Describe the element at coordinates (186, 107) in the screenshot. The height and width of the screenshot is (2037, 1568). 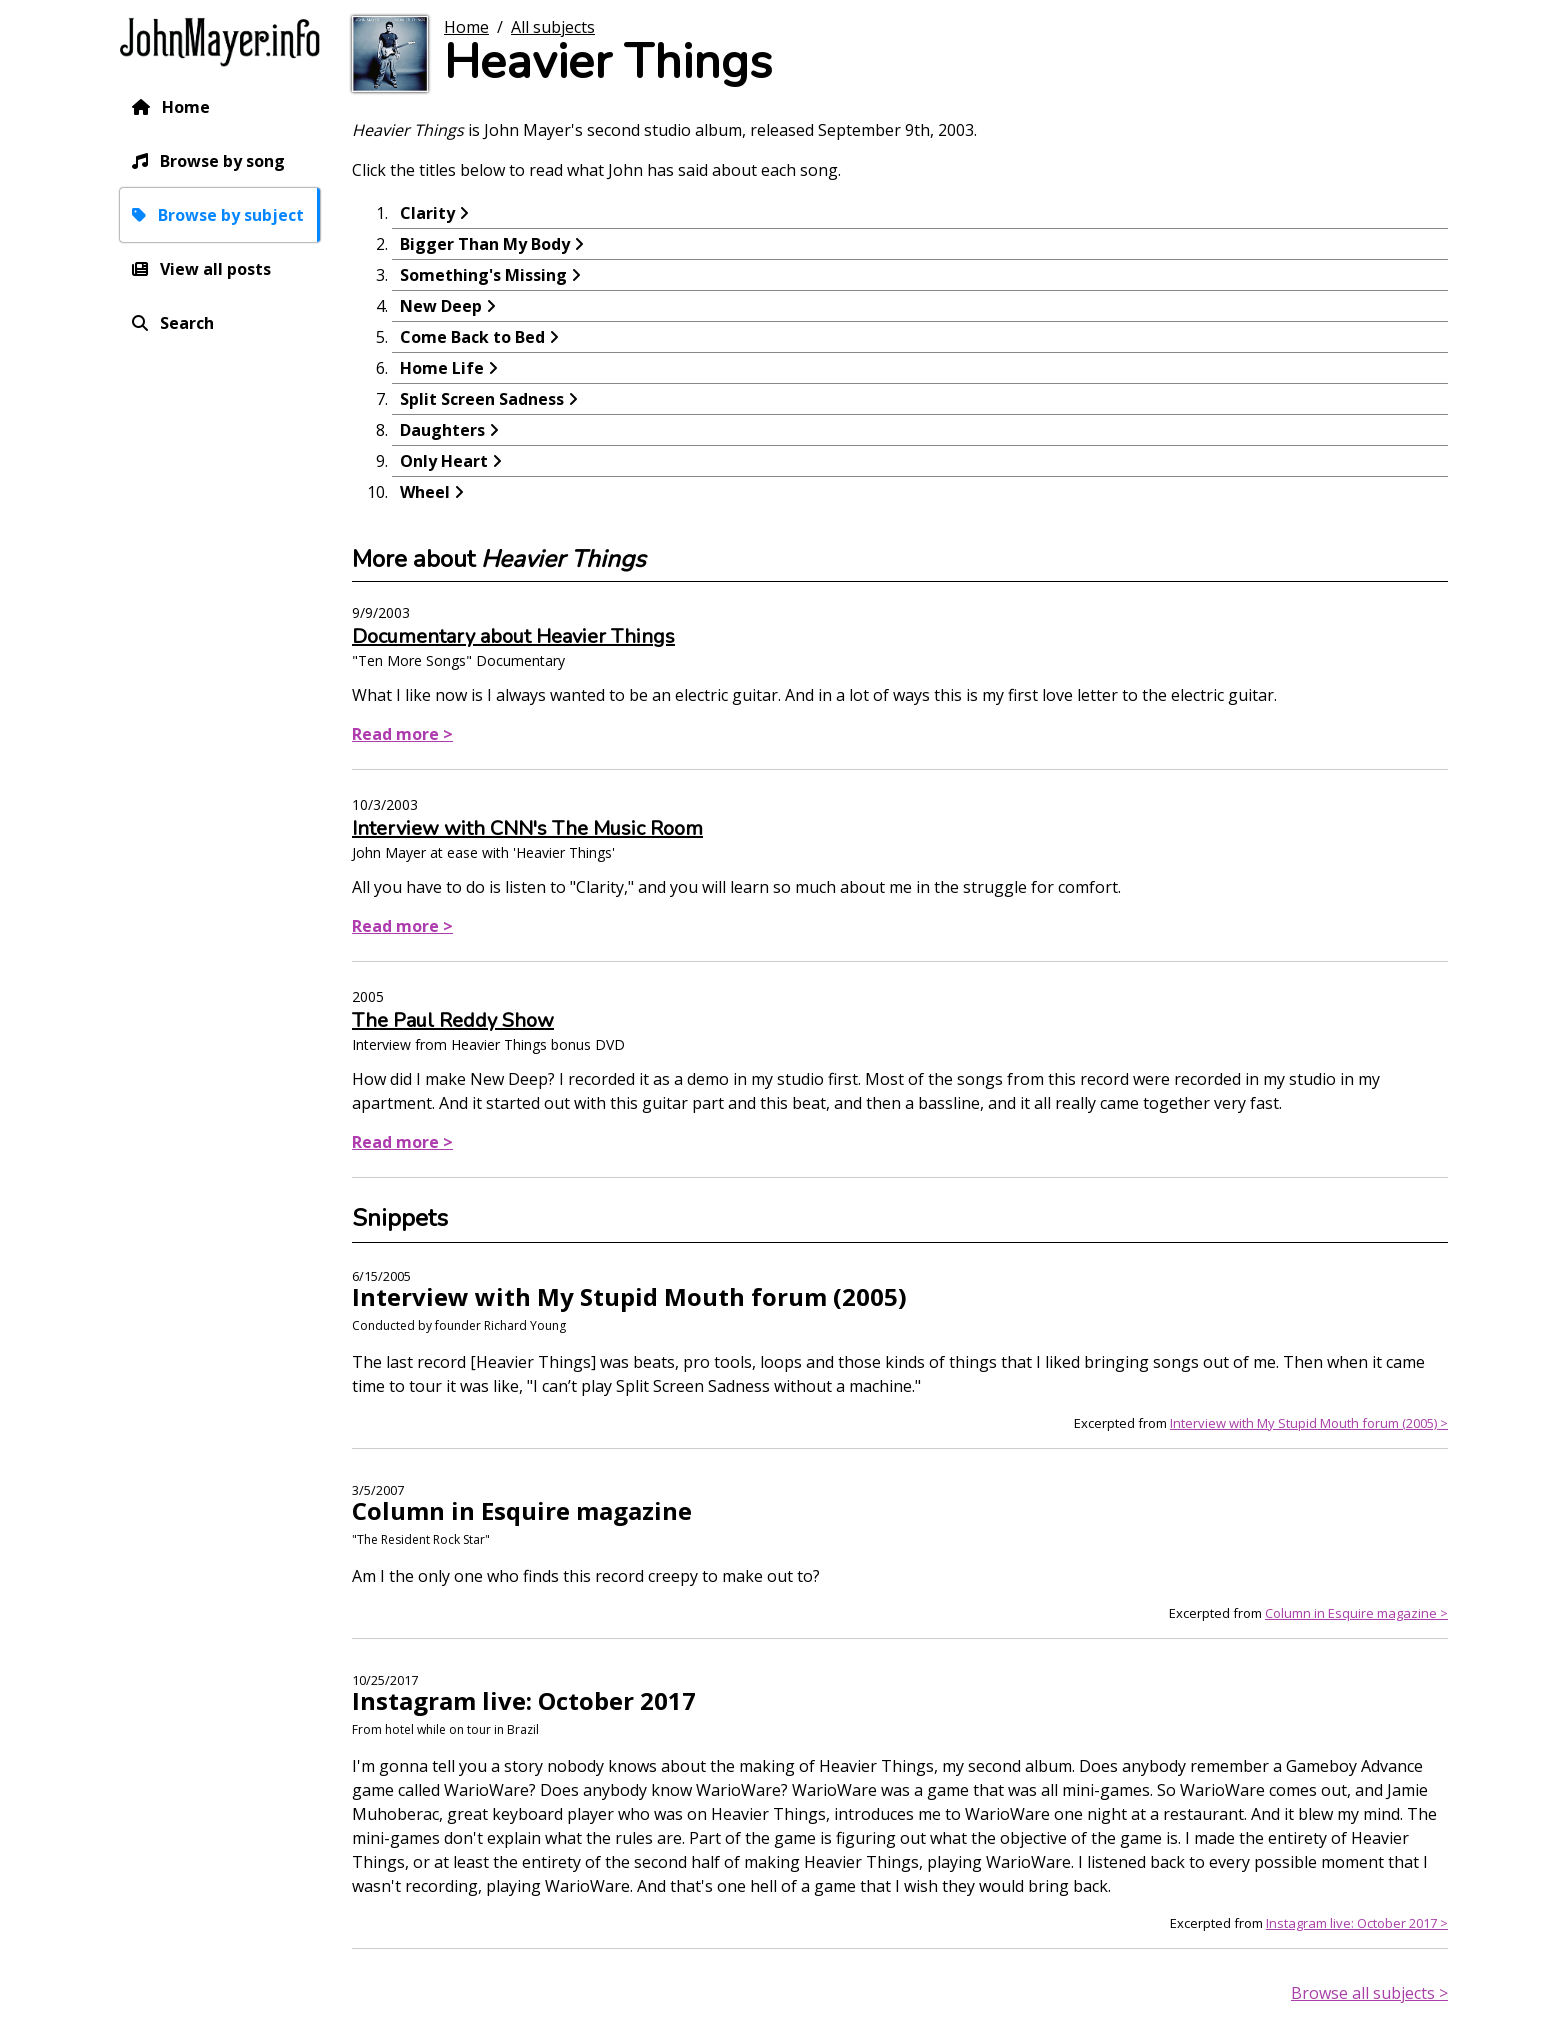
I see `Home` at that location.